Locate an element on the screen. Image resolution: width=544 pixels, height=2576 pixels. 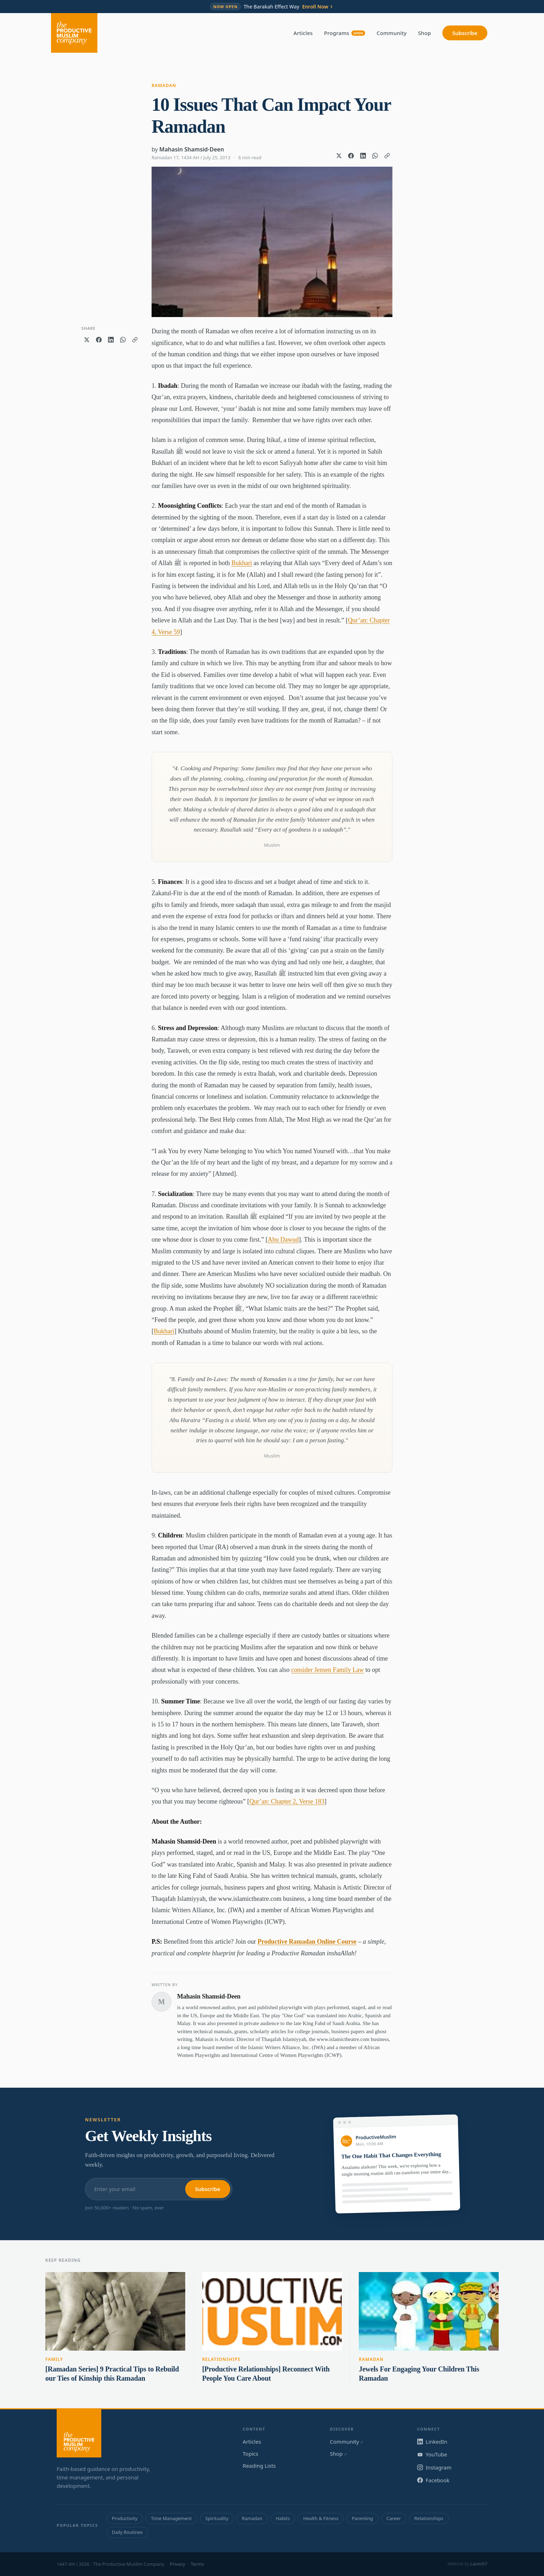
Spirituality is located at coordinates (216, 2518).